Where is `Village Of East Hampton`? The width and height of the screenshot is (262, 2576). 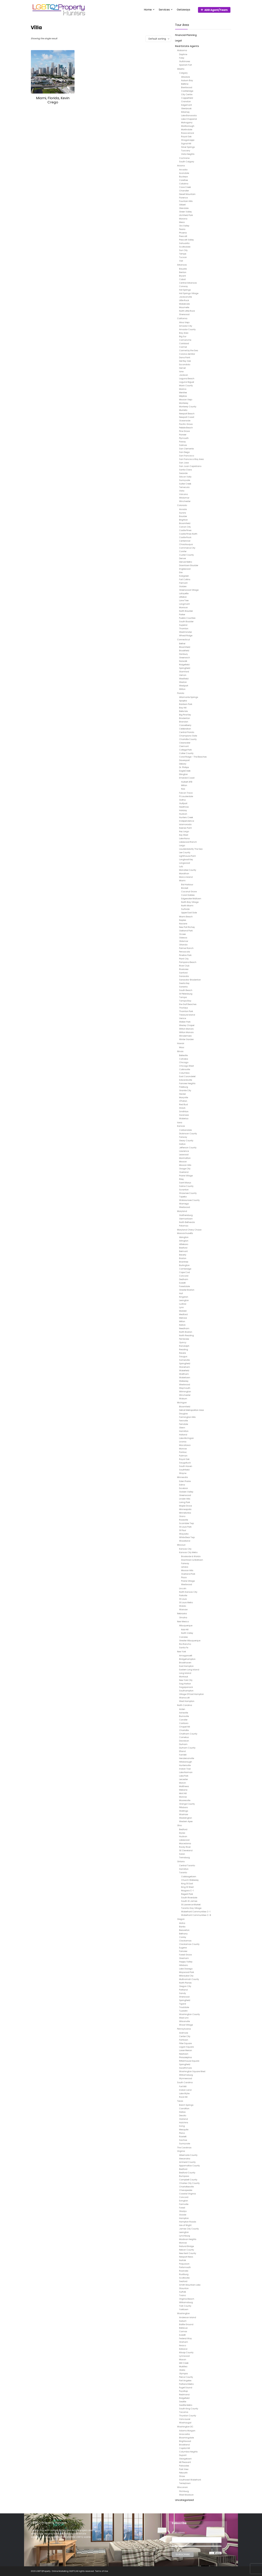 Village Of East Hampton is located at coordinates (191, 1694).